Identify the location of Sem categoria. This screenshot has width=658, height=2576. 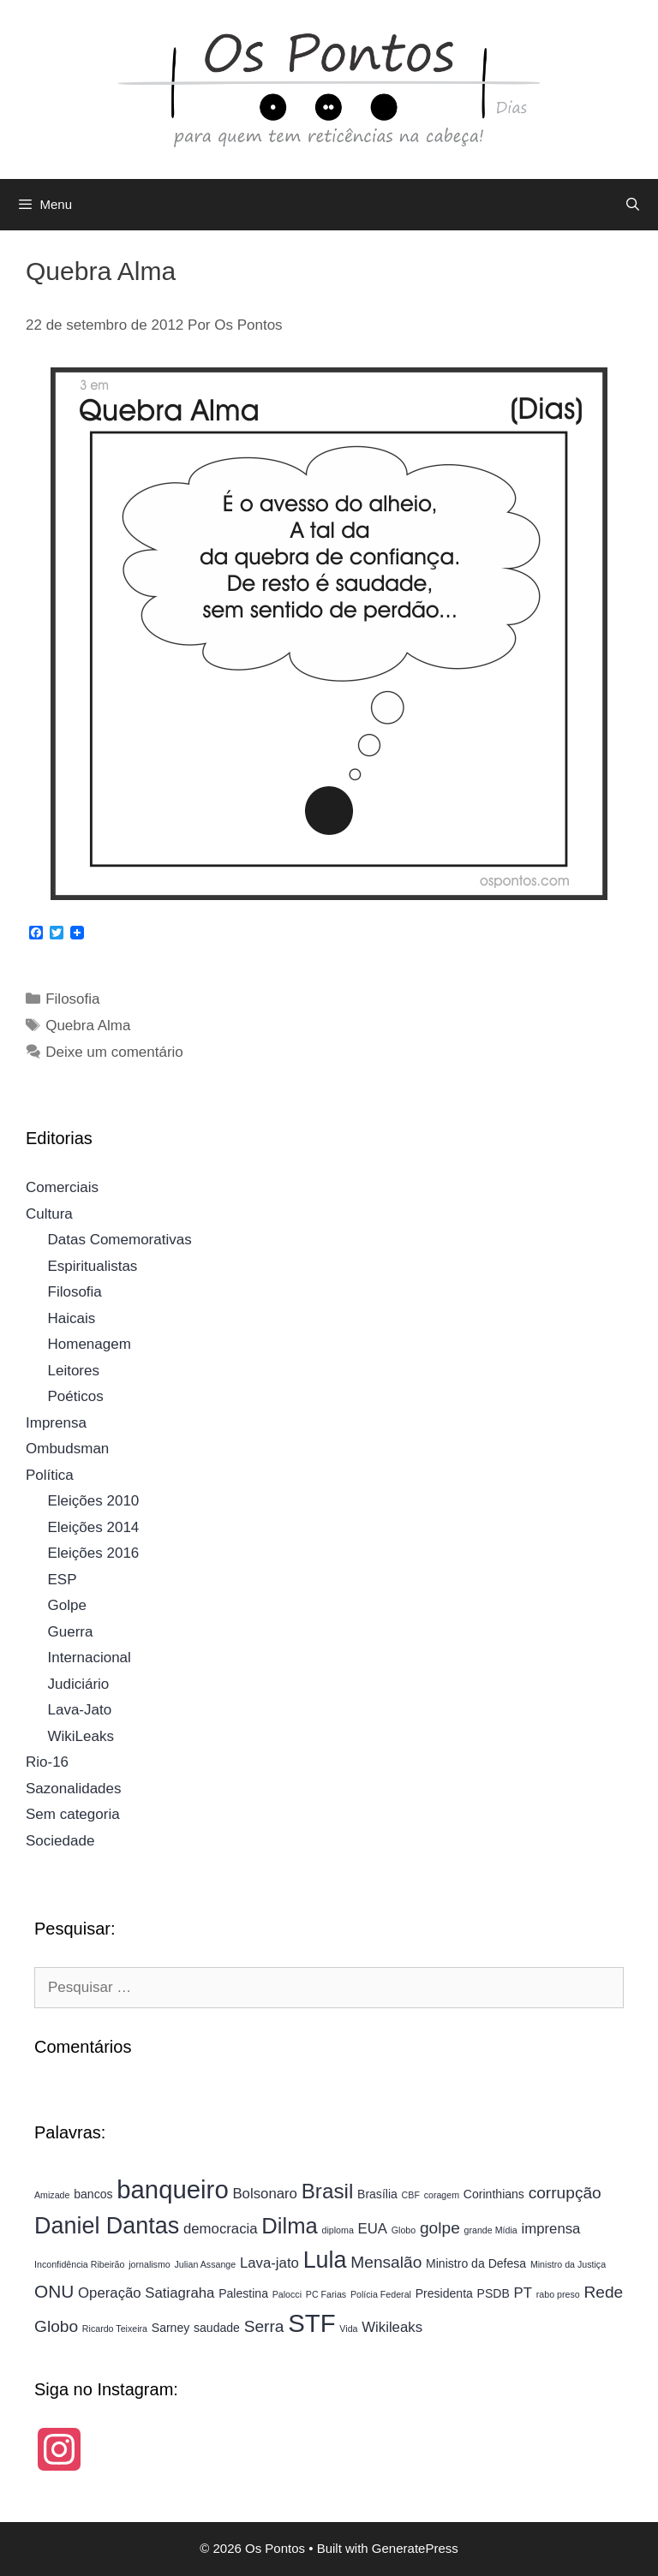
(73, 1814).